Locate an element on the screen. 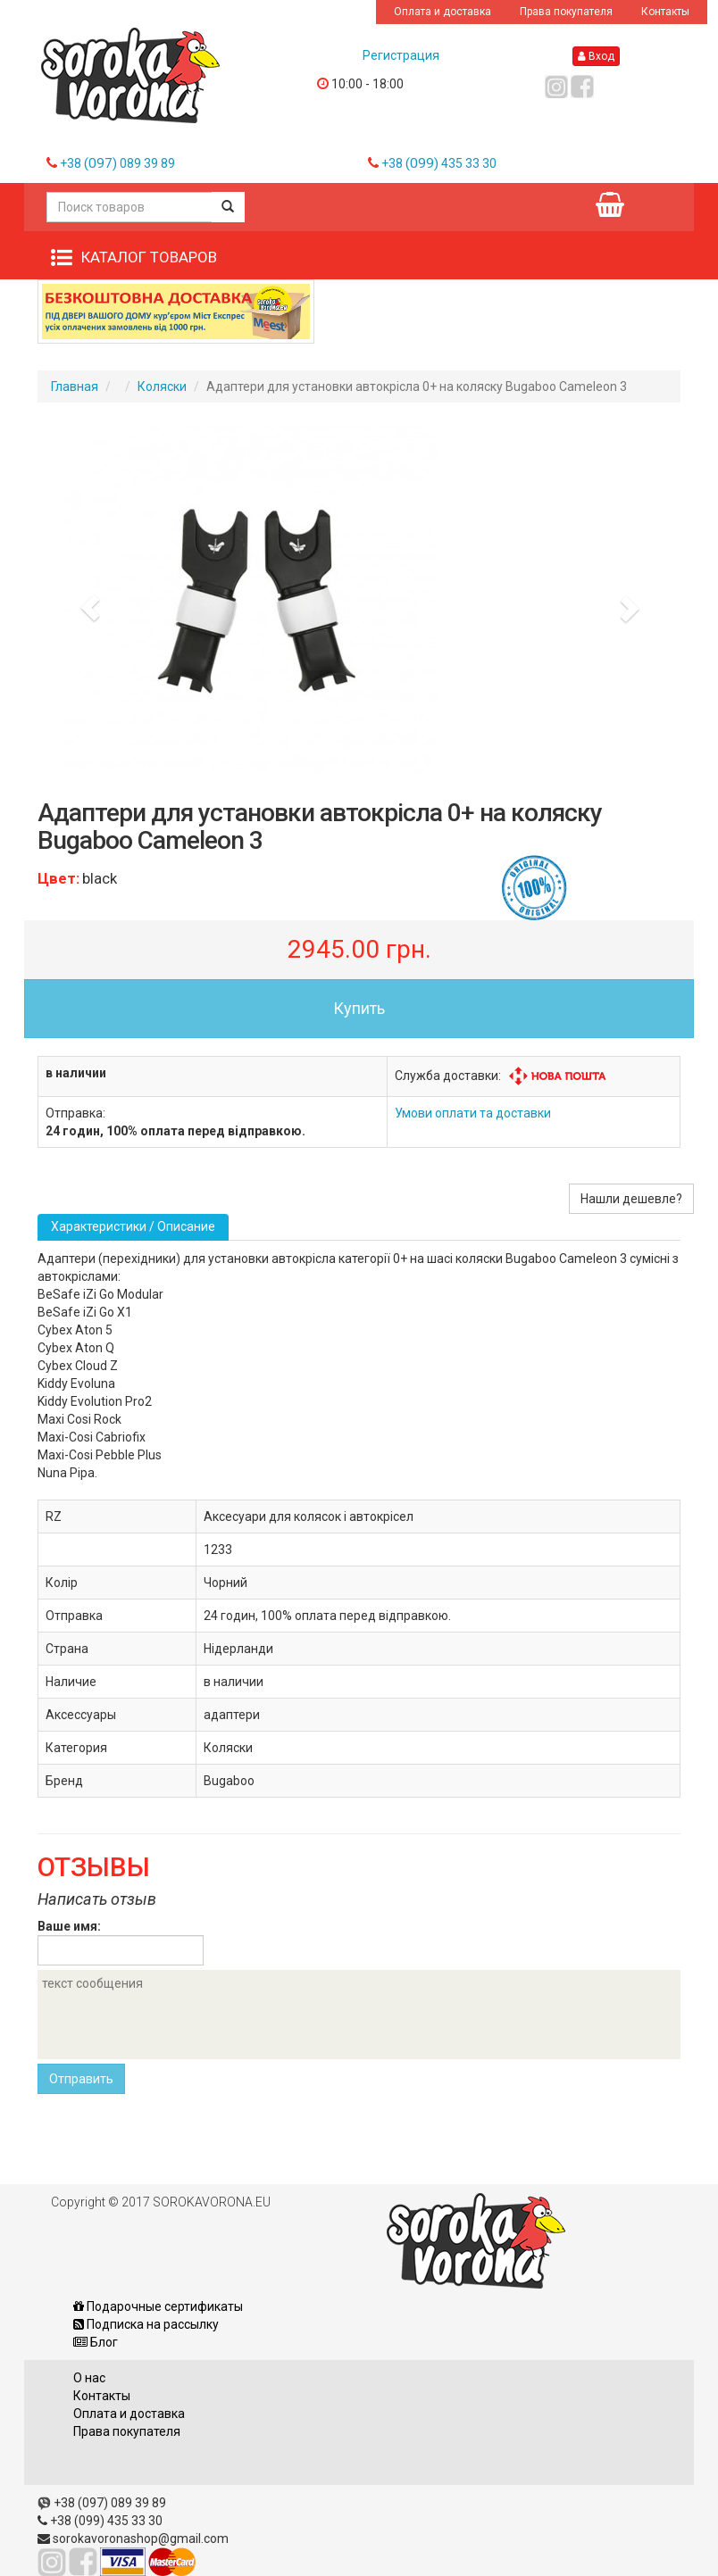 The height and width of the screenshot is (2576, 718). Коляски is located at coordinates (162, 386).